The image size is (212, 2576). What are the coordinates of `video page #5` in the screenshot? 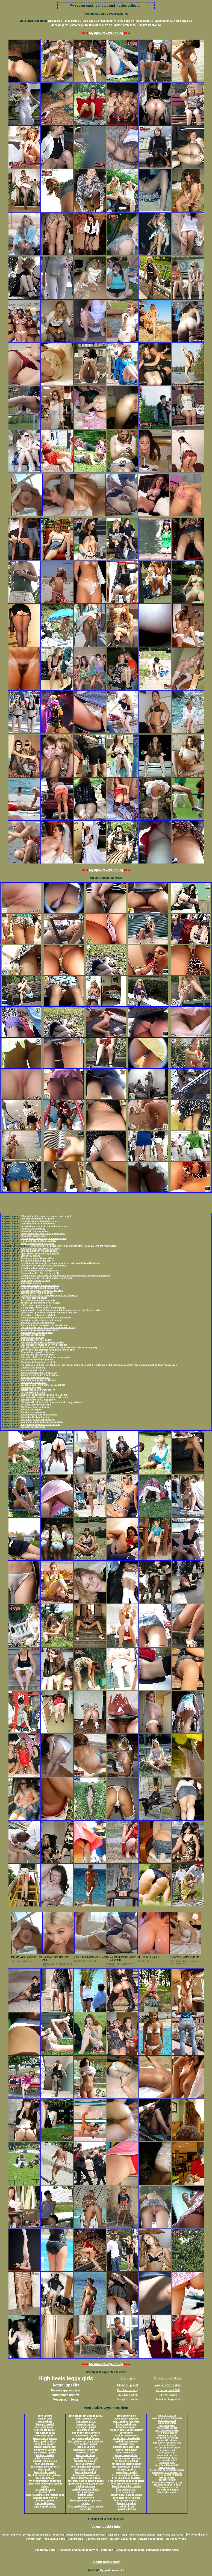 It's located at (79, 25).